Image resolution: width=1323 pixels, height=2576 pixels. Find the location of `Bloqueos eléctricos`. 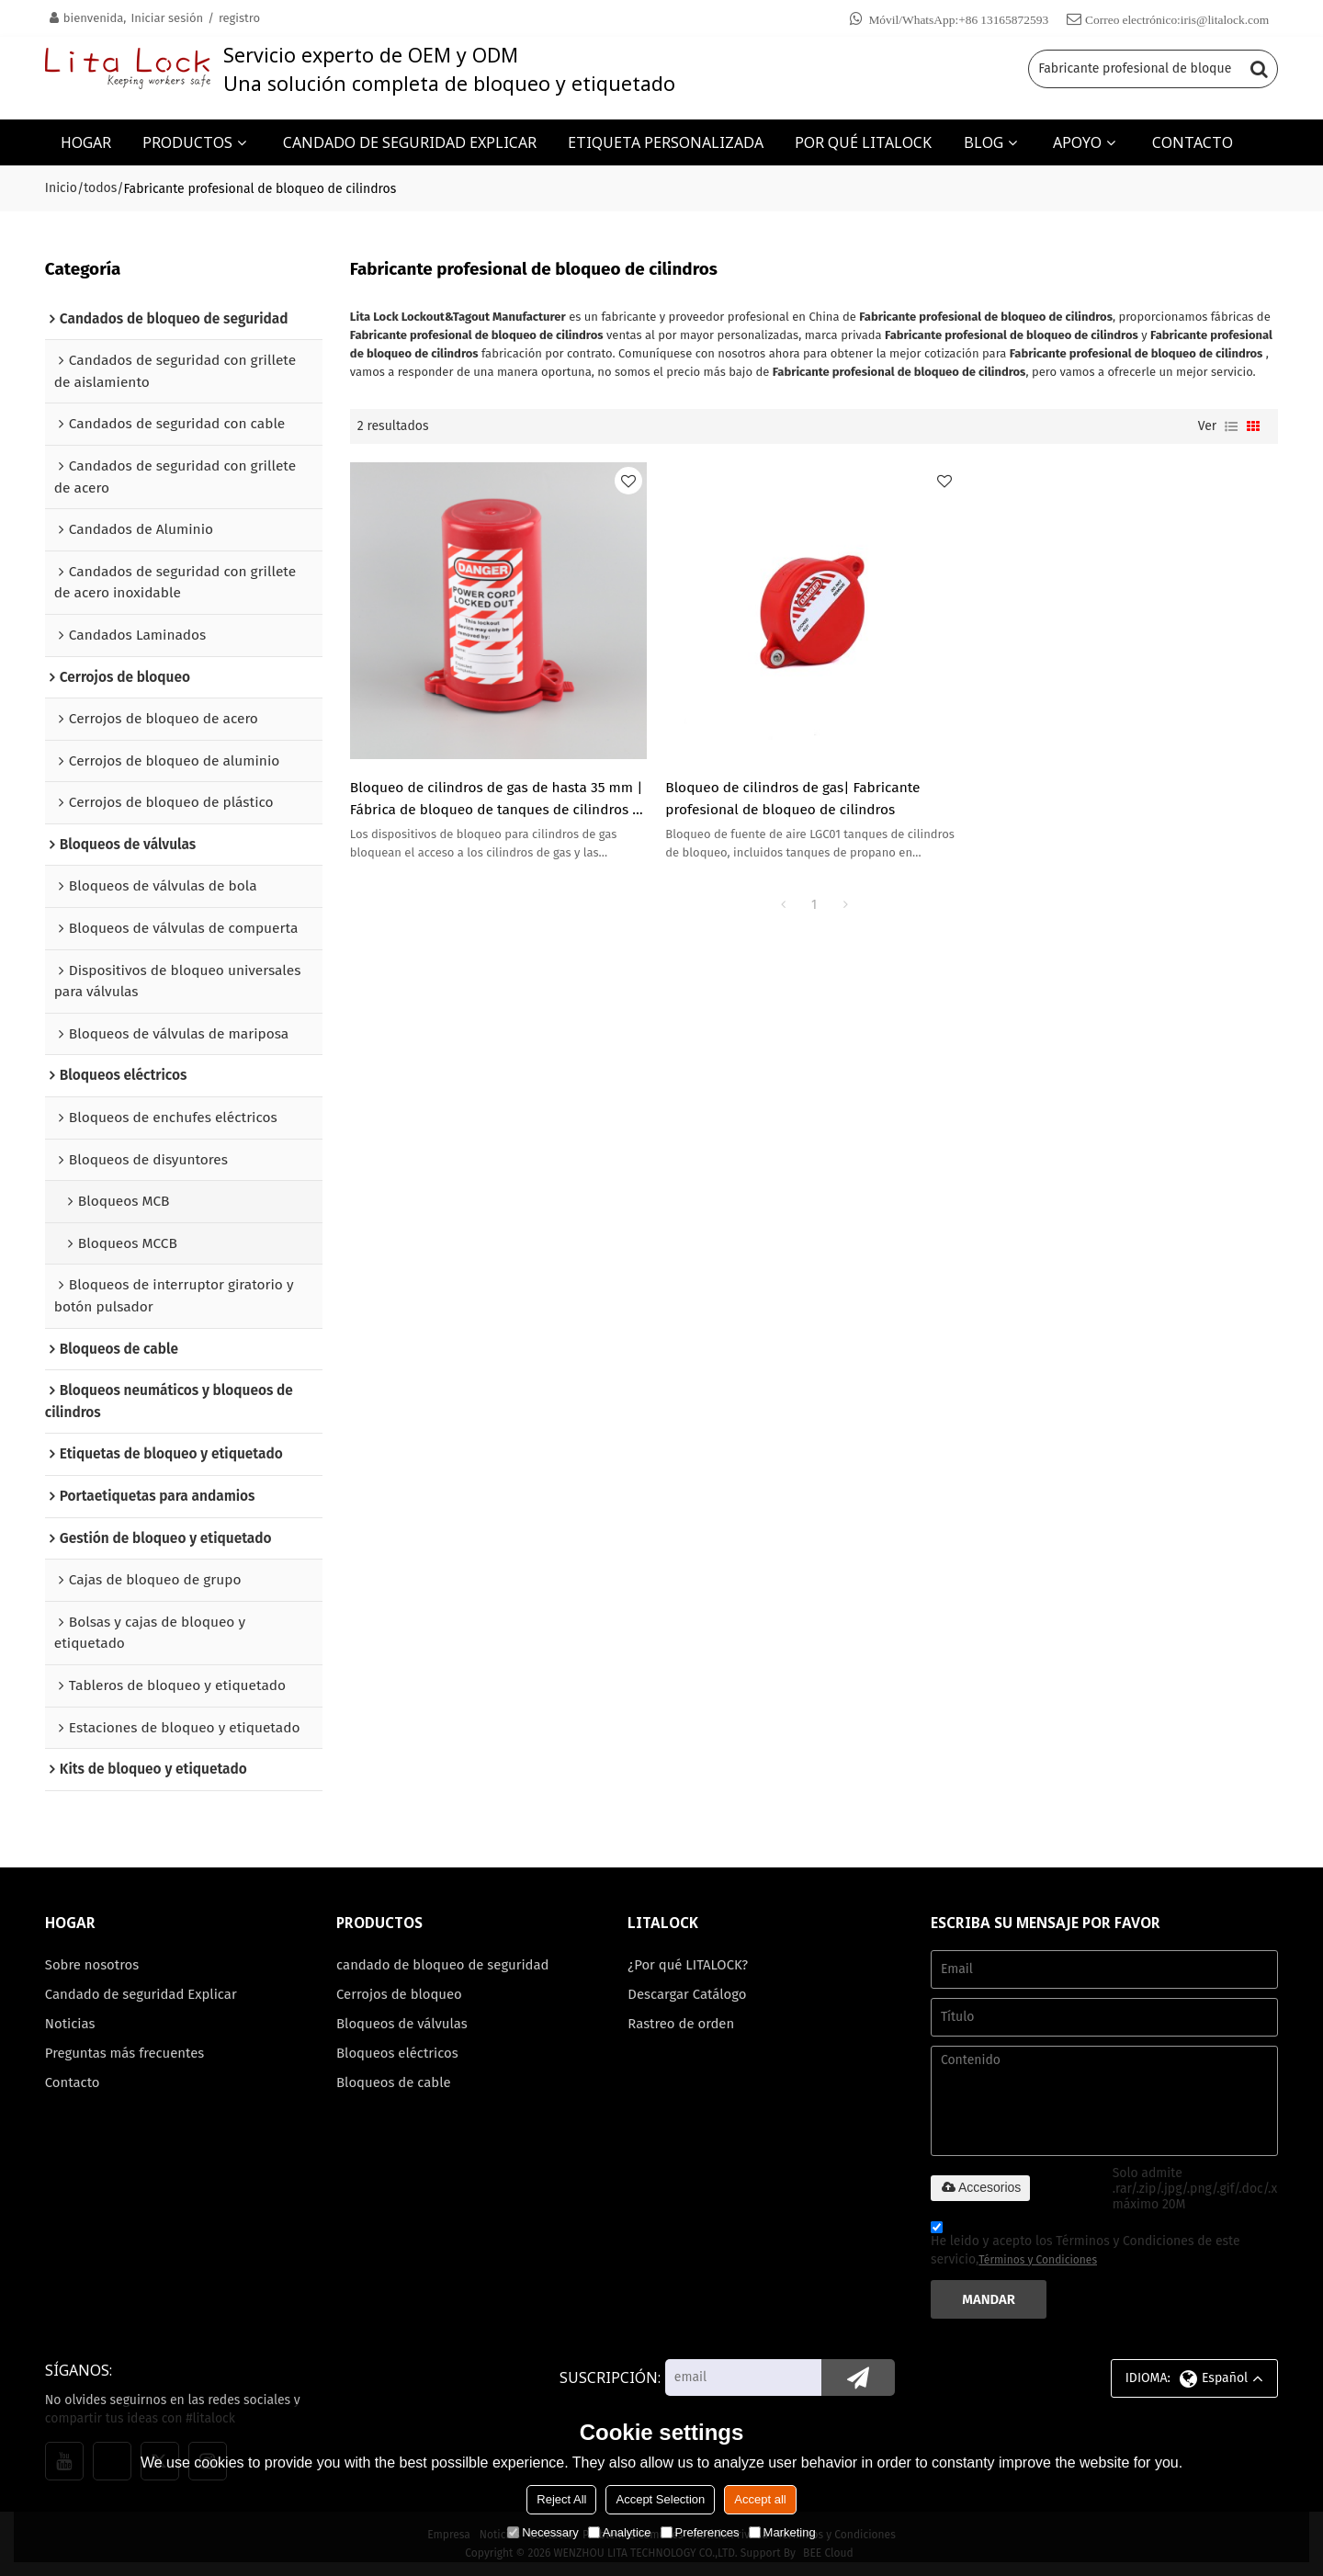

Bloqueos eléctricos is located at coordinates (397, 2053).